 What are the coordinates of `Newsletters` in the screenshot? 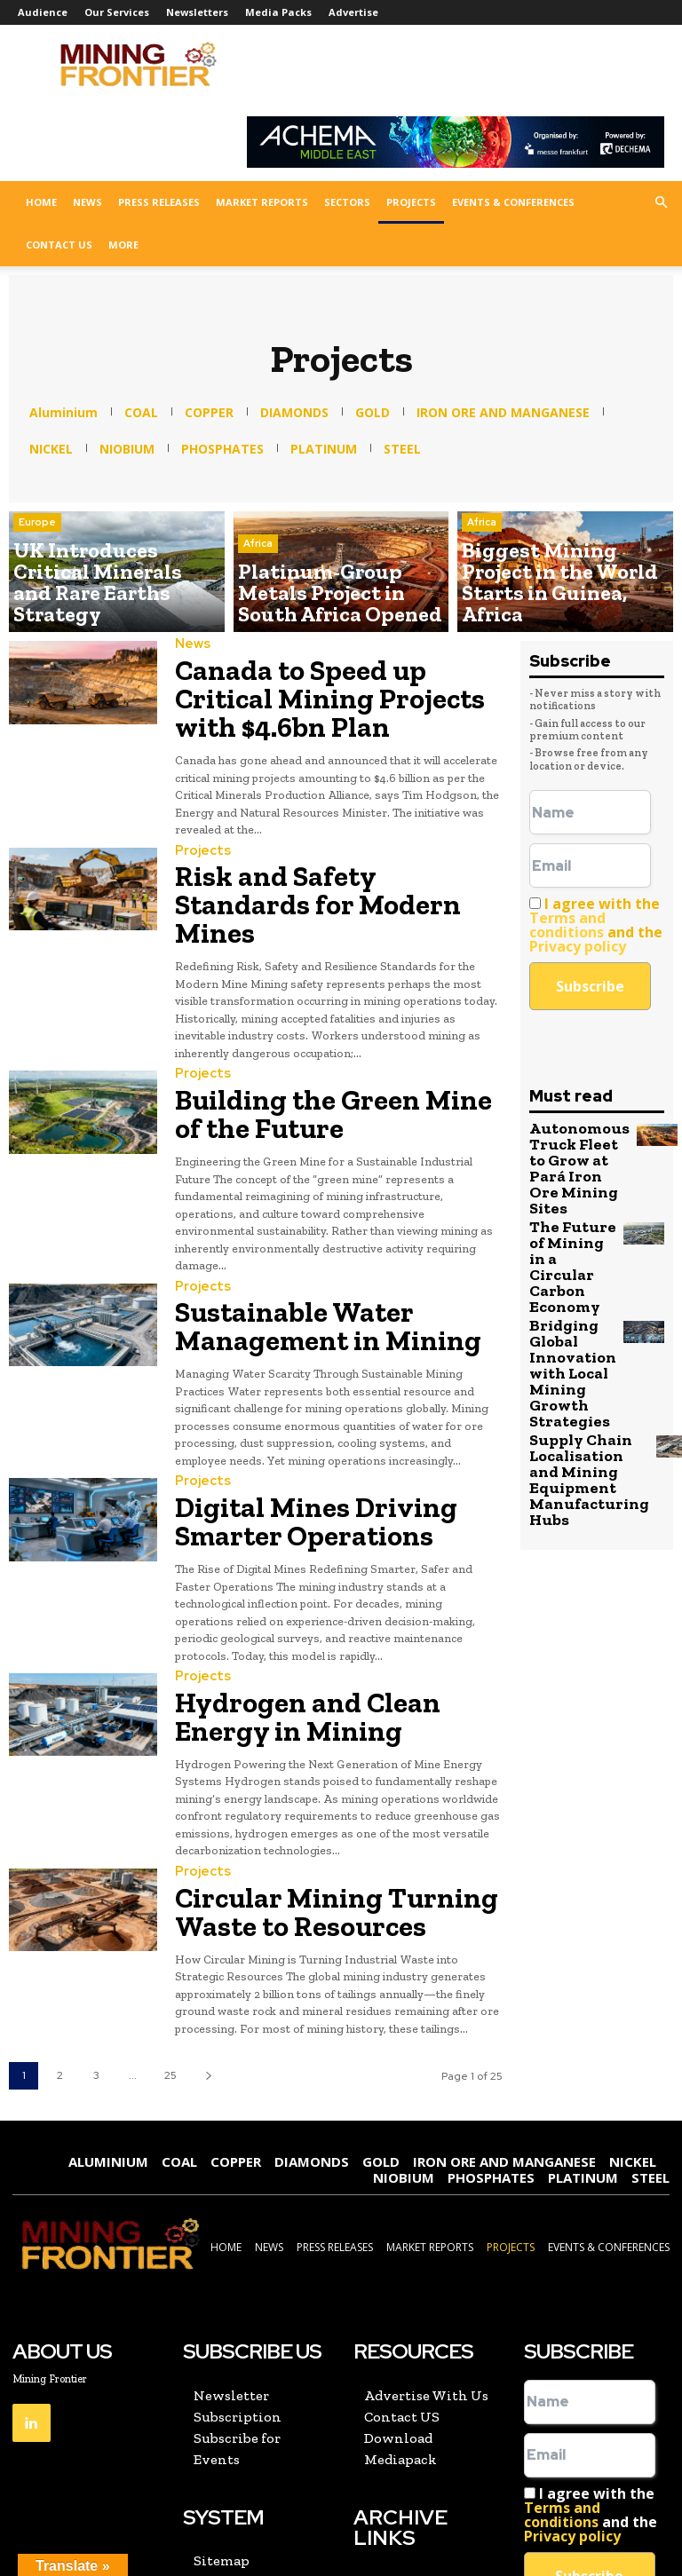 It's located at (197, 12).